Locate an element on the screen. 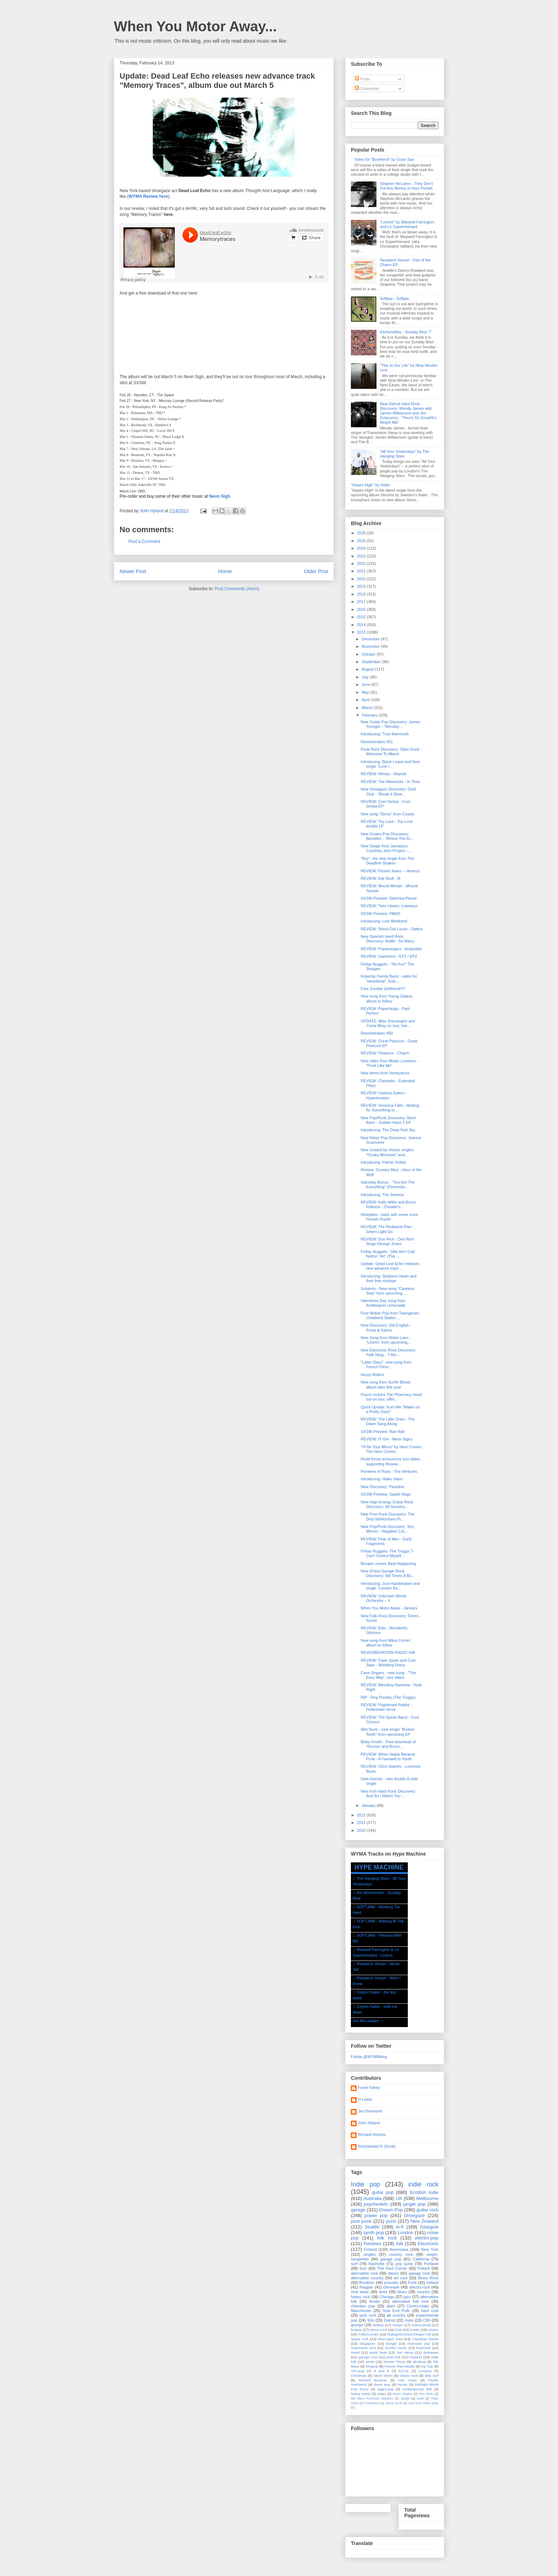  New Shoegaze Discovery: Deaf Club - "Break It Slow... is located at coordinates (388, 791).